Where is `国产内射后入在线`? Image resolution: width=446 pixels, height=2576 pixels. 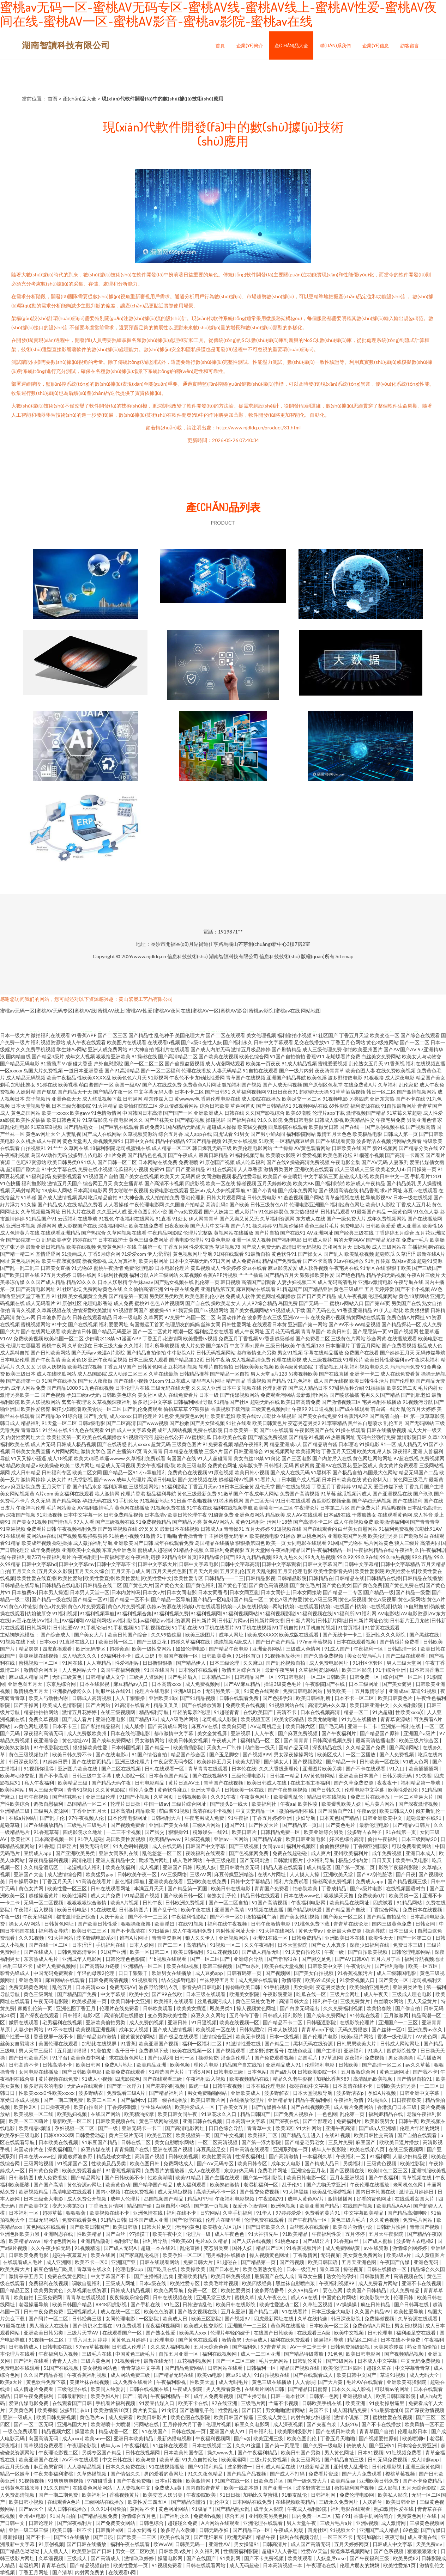 国产内射后入在线 is located at coordinates (332, 1458).